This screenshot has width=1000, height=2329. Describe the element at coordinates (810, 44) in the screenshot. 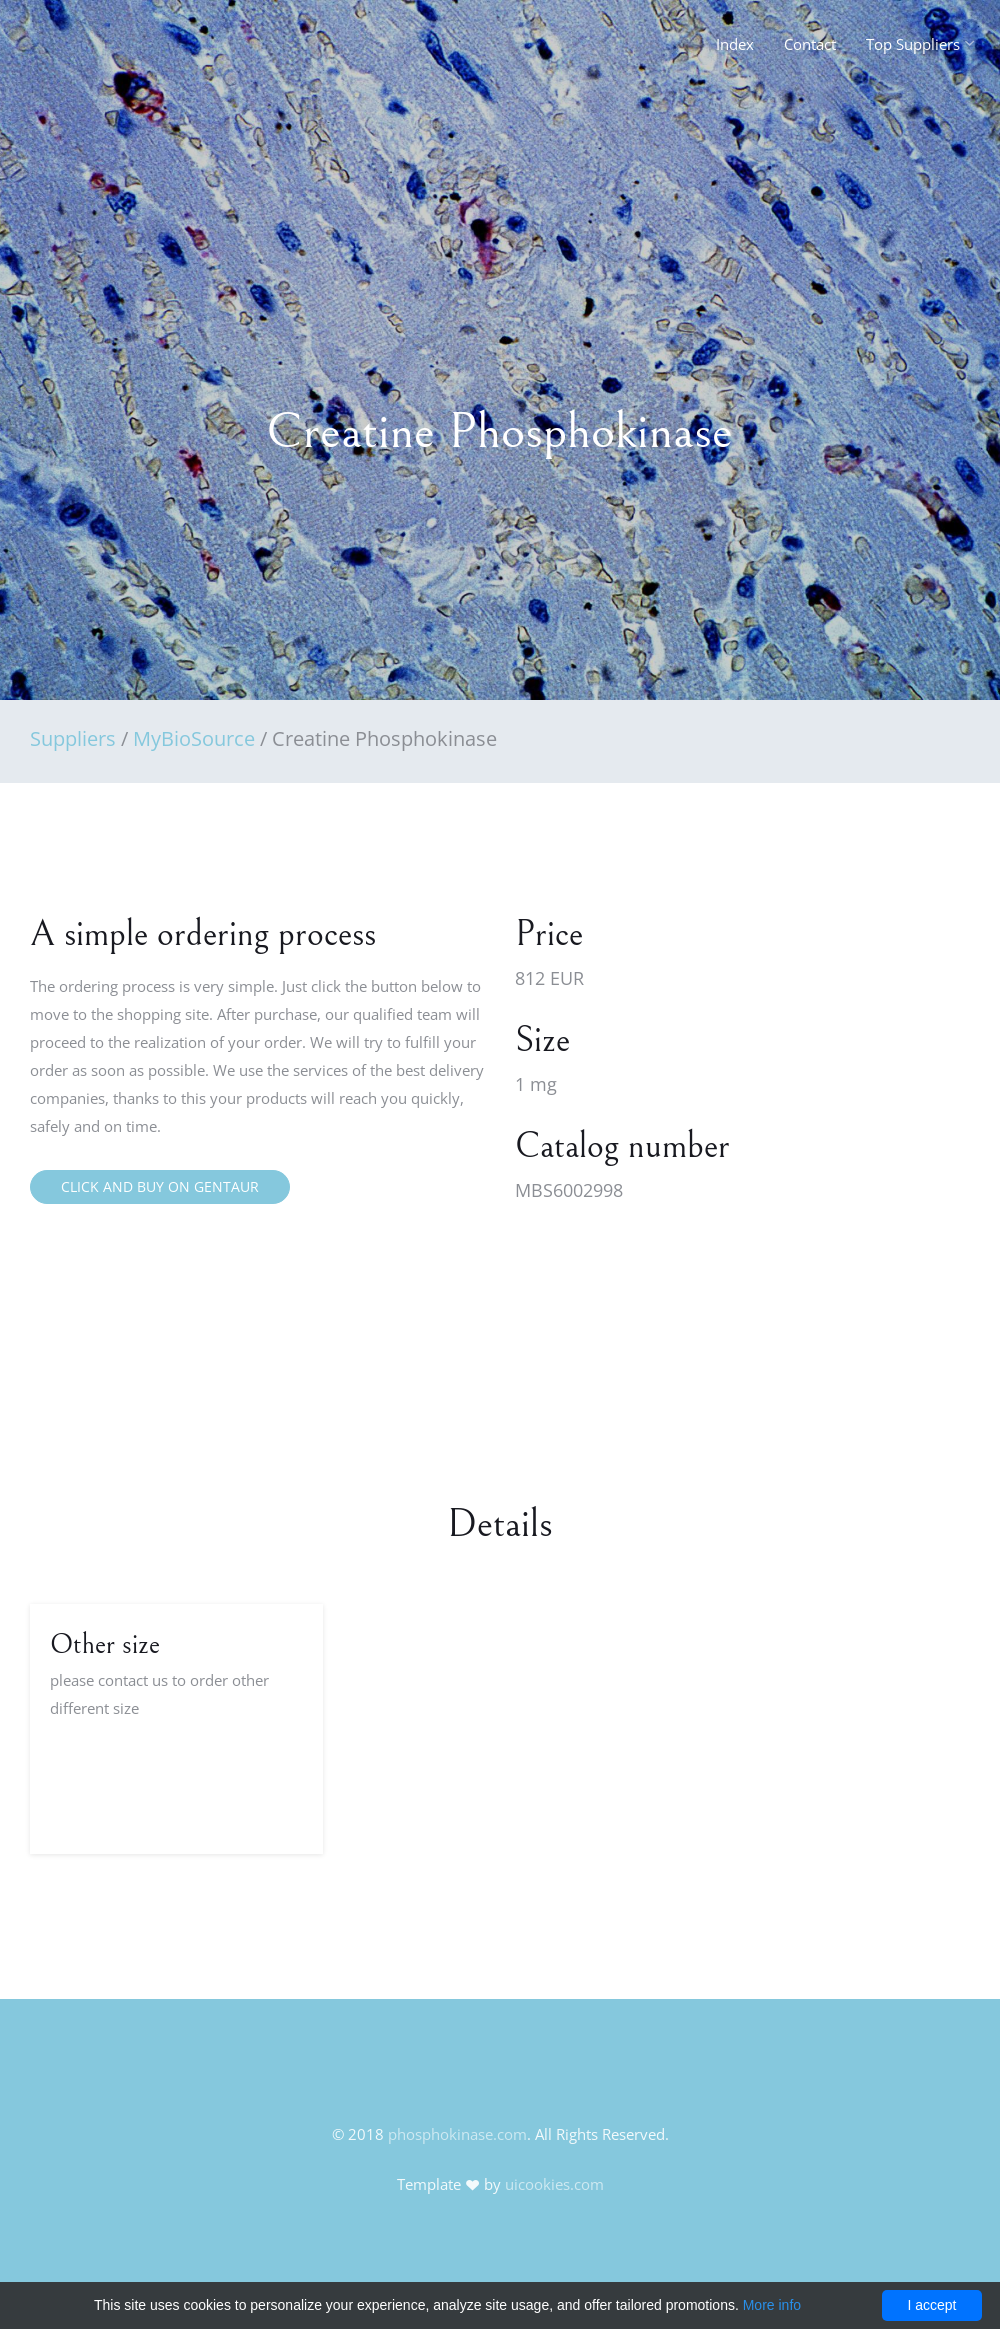

I see `Contact` at that location.